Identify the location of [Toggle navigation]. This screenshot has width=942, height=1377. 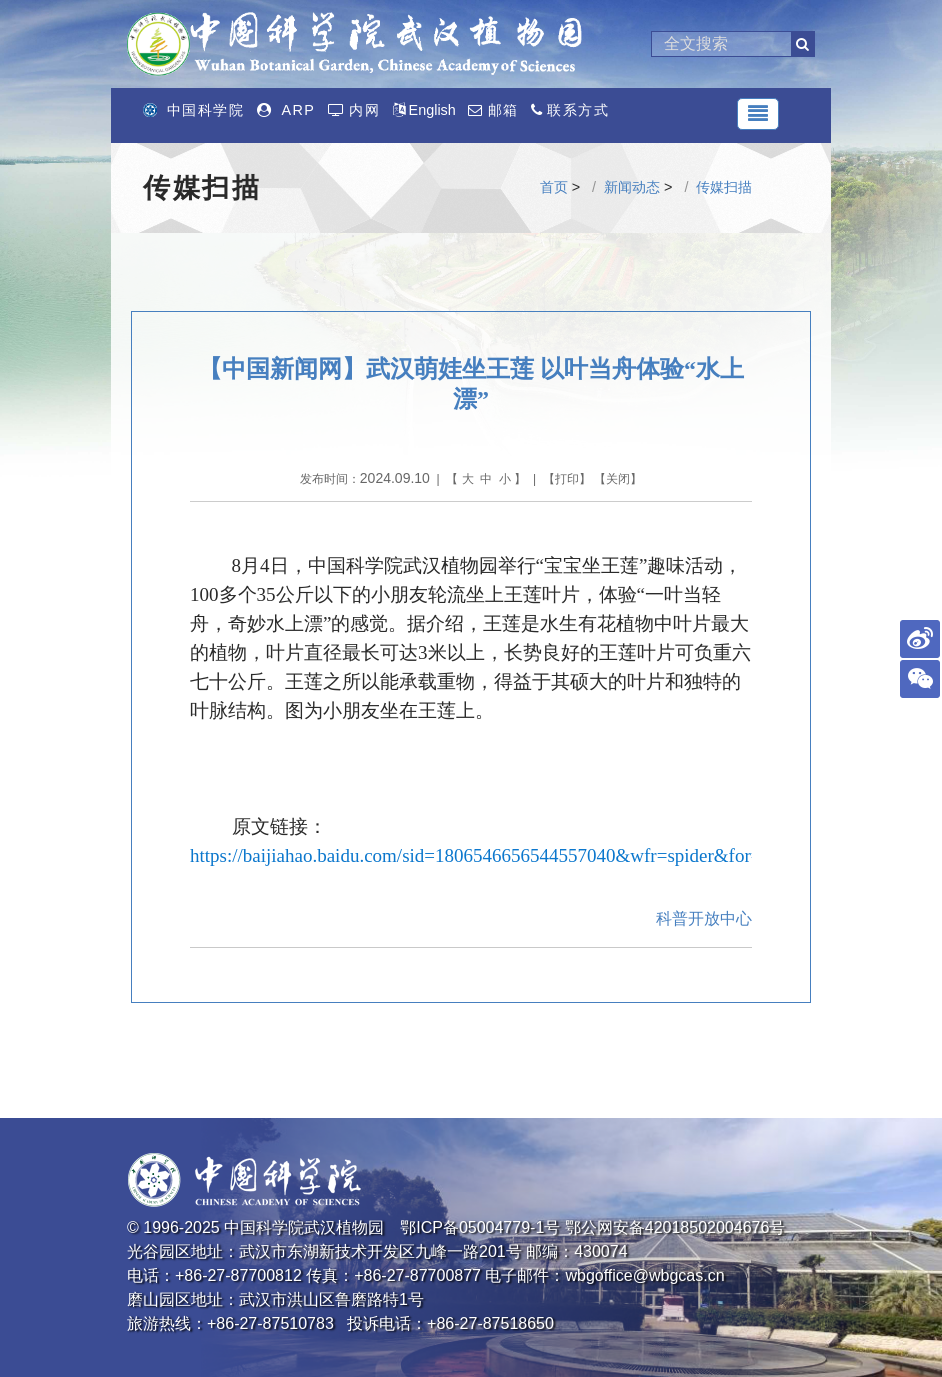
(758, 114).